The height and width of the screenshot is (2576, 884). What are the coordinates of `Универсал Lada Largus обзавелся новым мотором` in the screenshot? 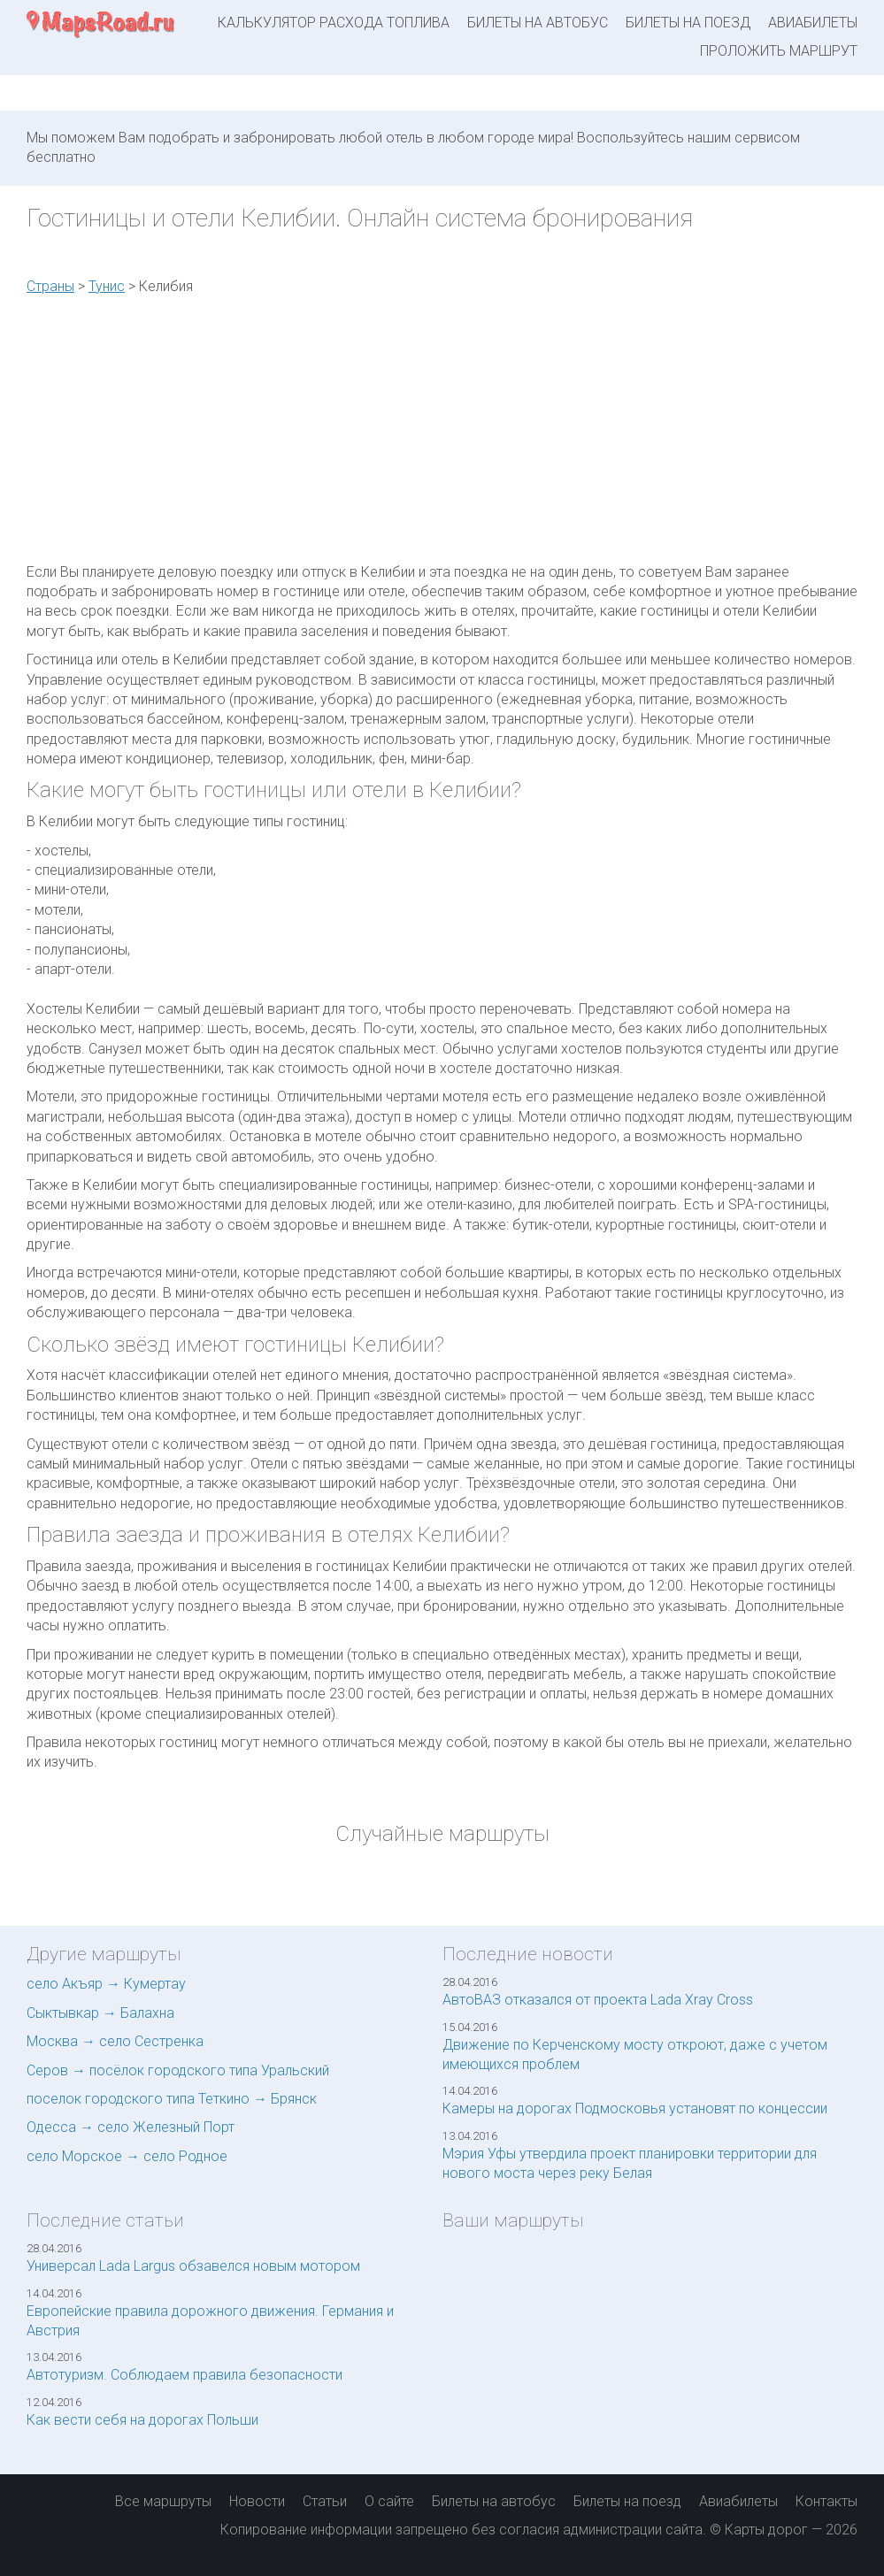 It's located at (193, 2266).